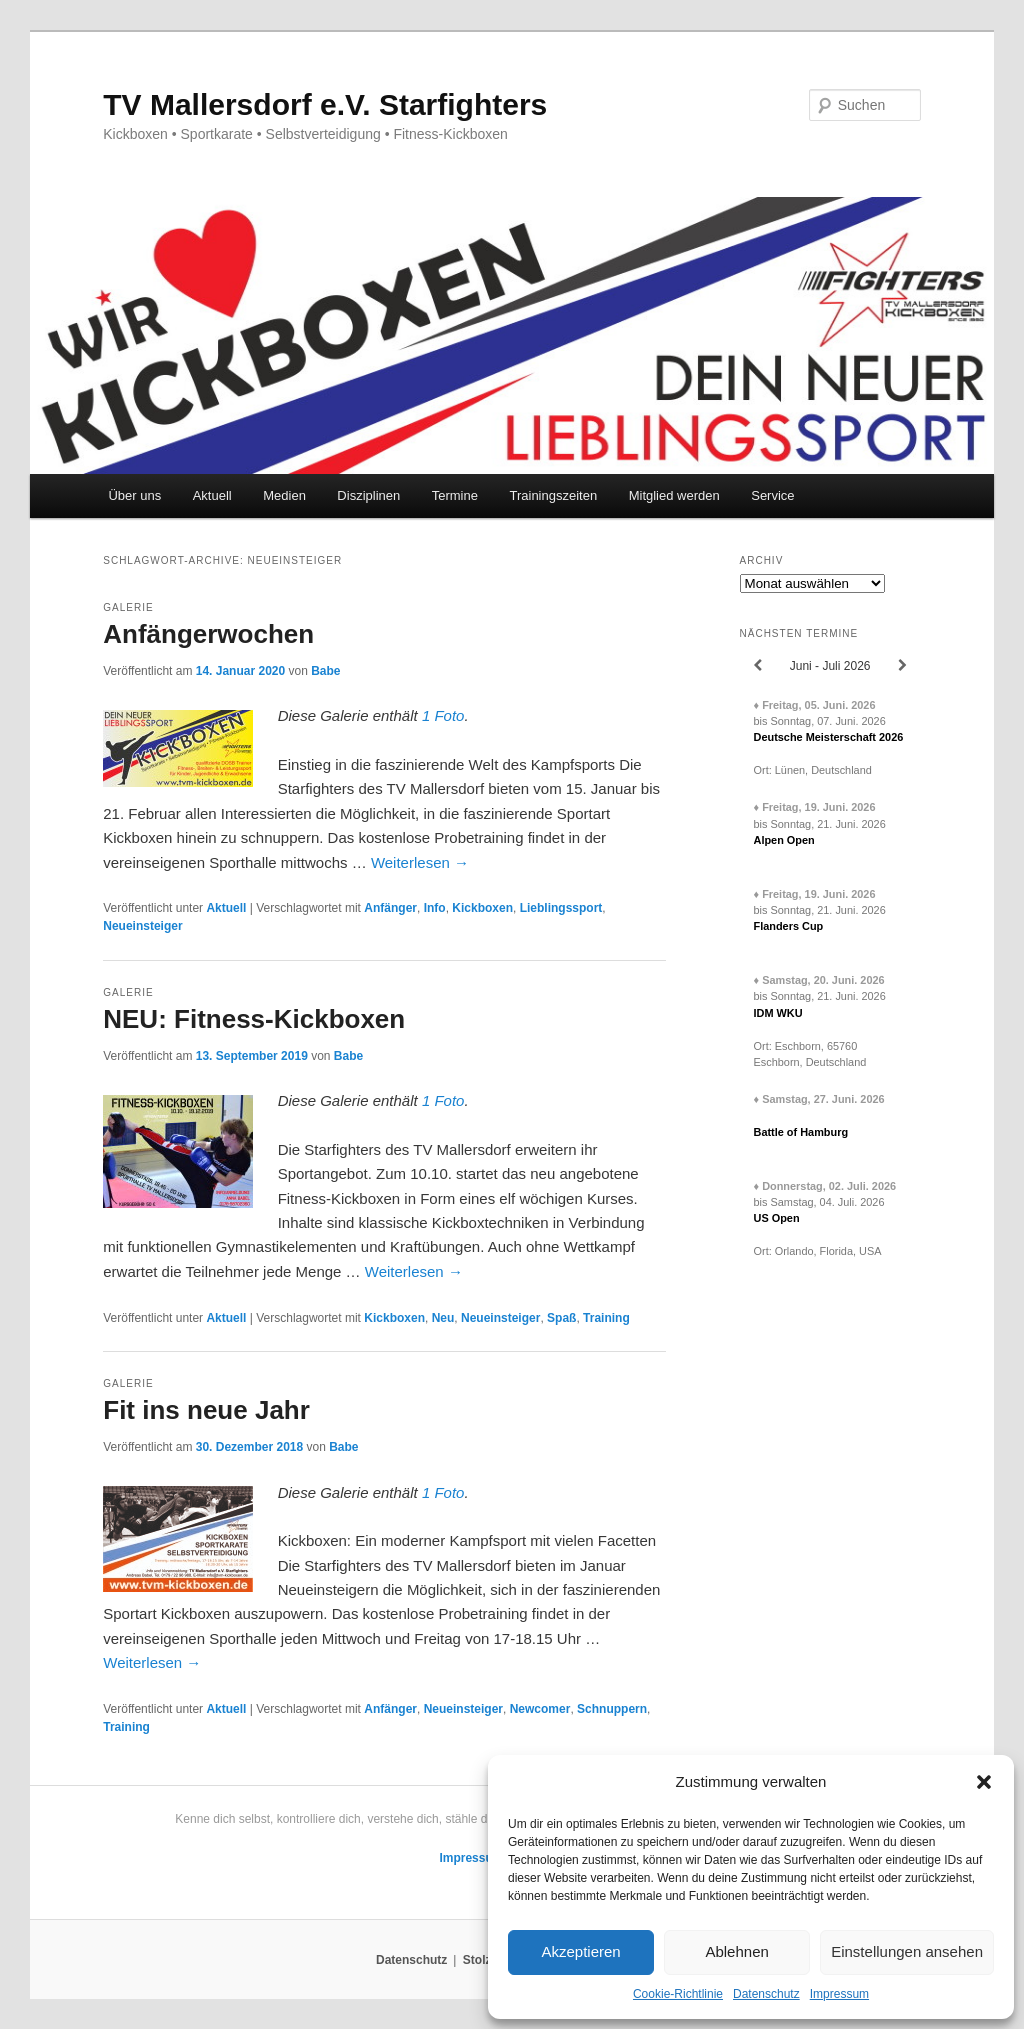  What do you see at coordinates (736, 1951) in the screenshot?
I see `Ablehnen` at bounding box center [736, 1951].